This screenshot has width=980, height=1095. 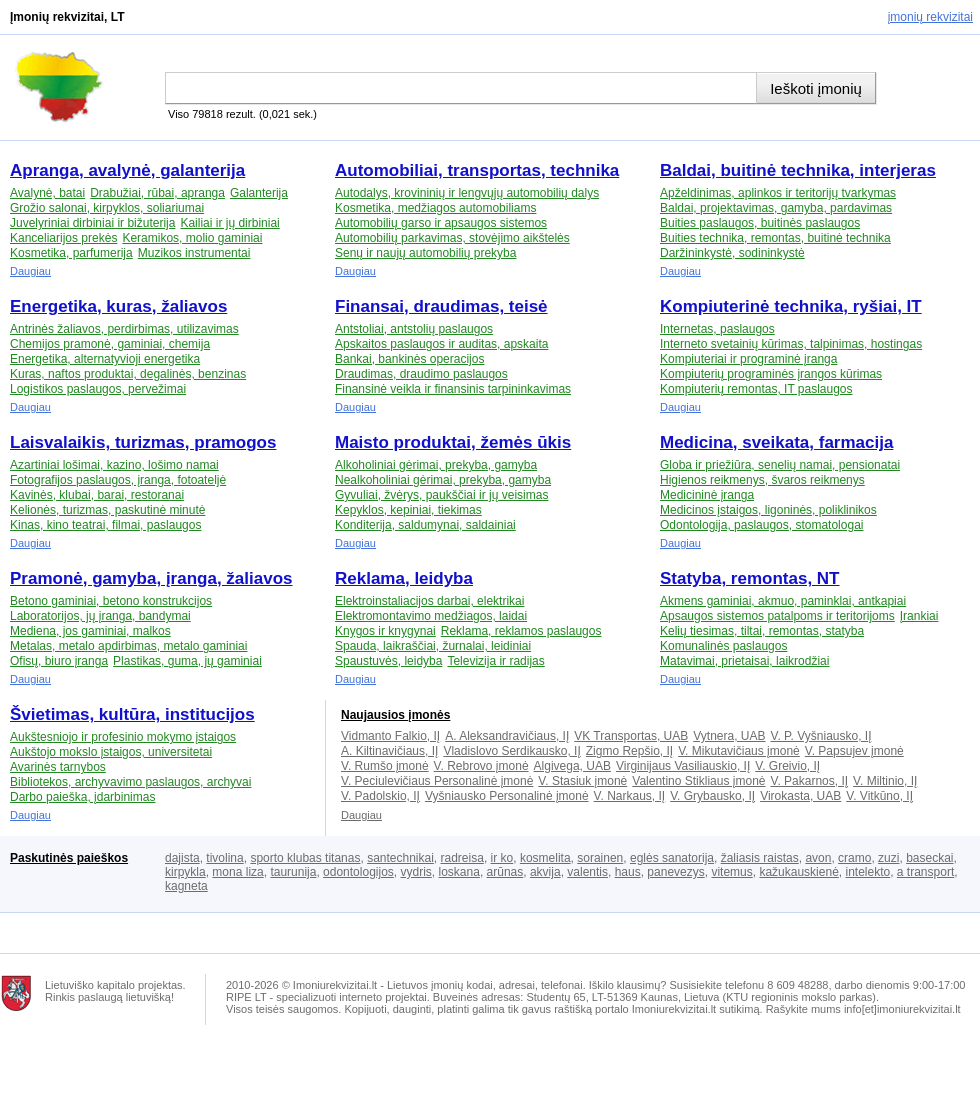 I want to click on Virginijaus Vasiliauskio, IĮ, so click(x=683, y=766).